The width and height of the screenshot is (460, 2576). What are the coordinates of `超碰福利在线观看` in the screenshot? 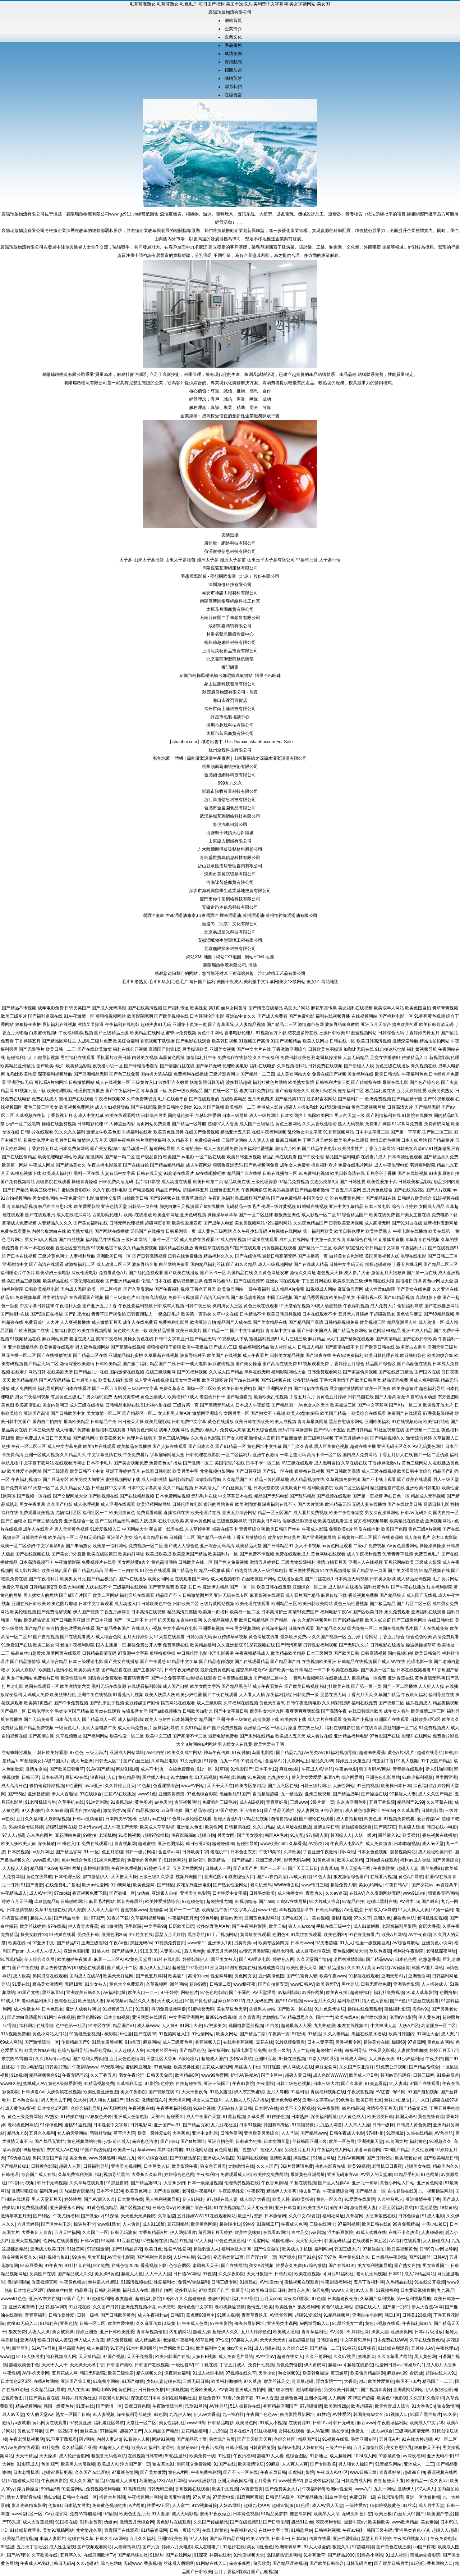 It's located at (108, 1429).